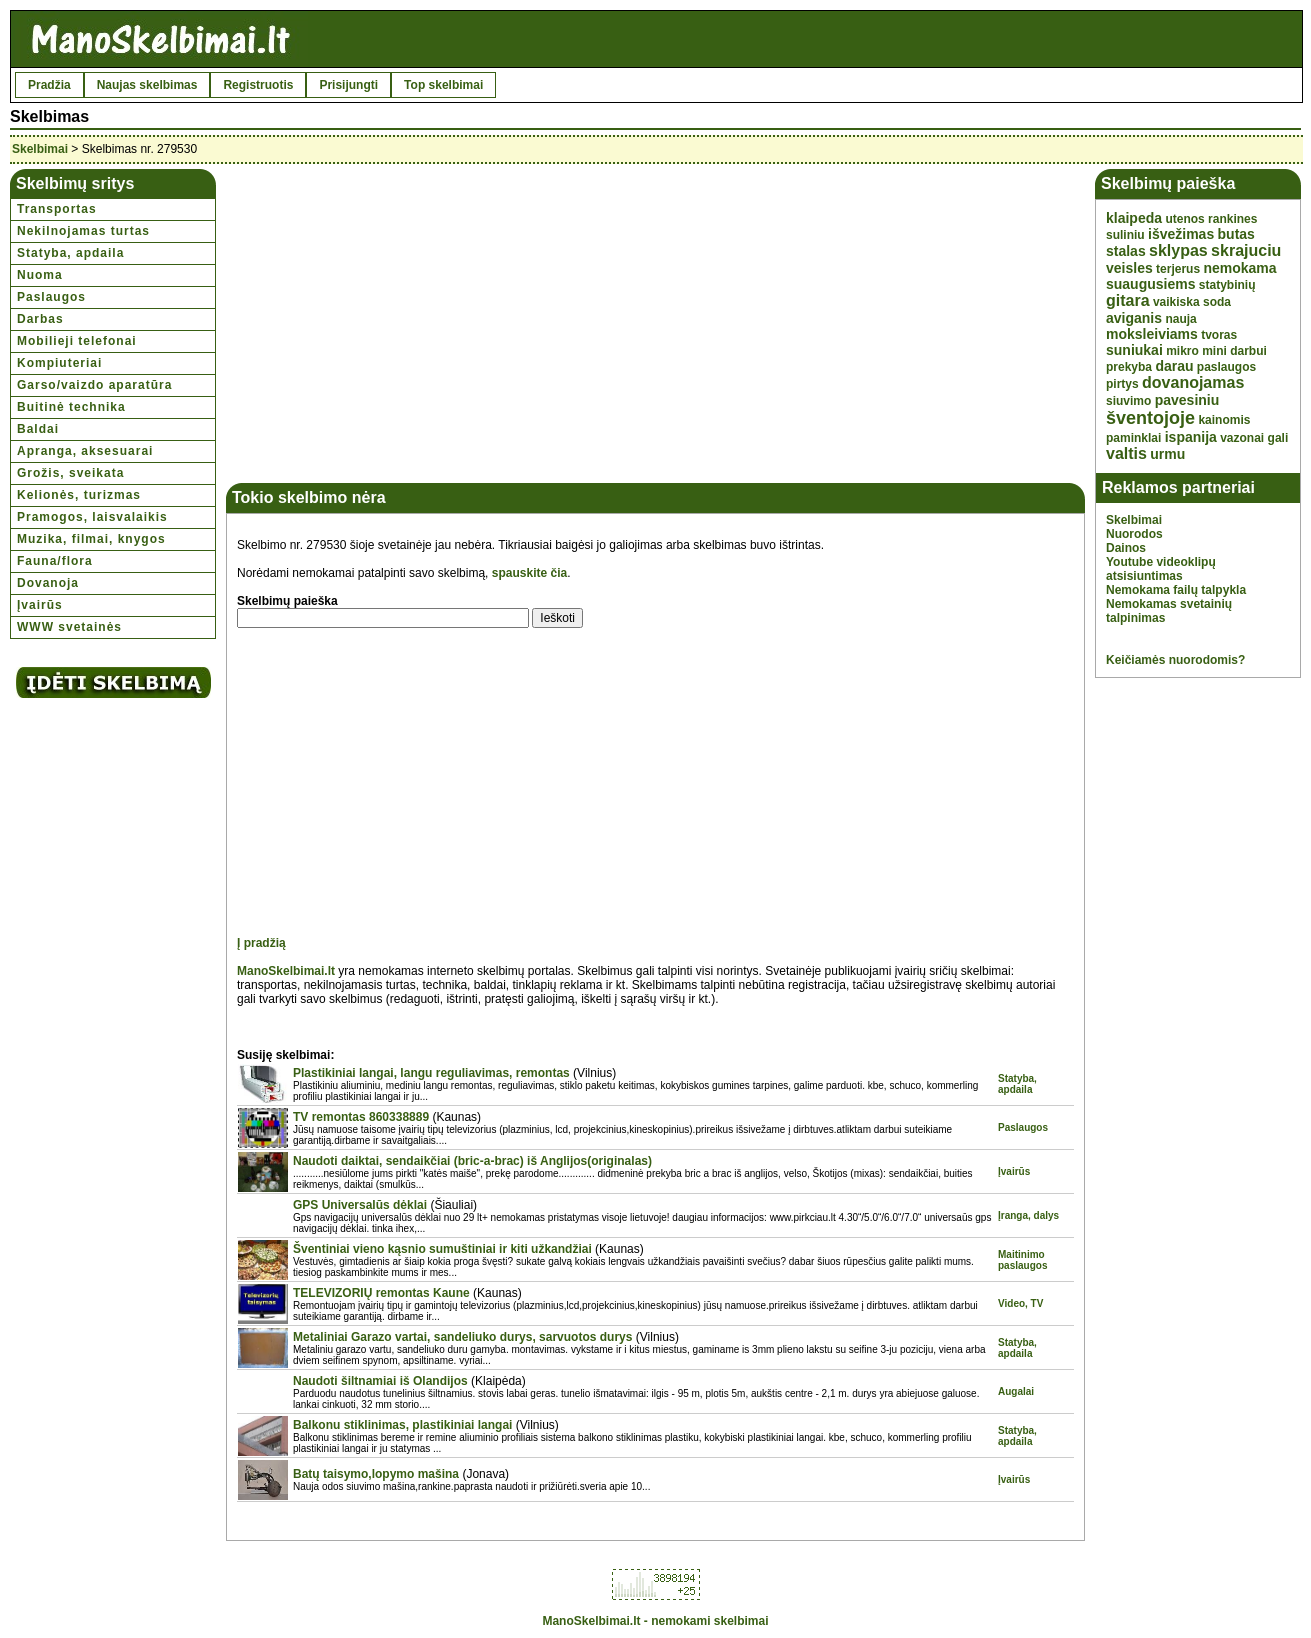 Image resolution: width=1311 pixels, height=1638 pixels. What do you see at coordinates (147, 85) in the screenshot?
I see `Naujas skelbimas` at bounding box center [147, 85].